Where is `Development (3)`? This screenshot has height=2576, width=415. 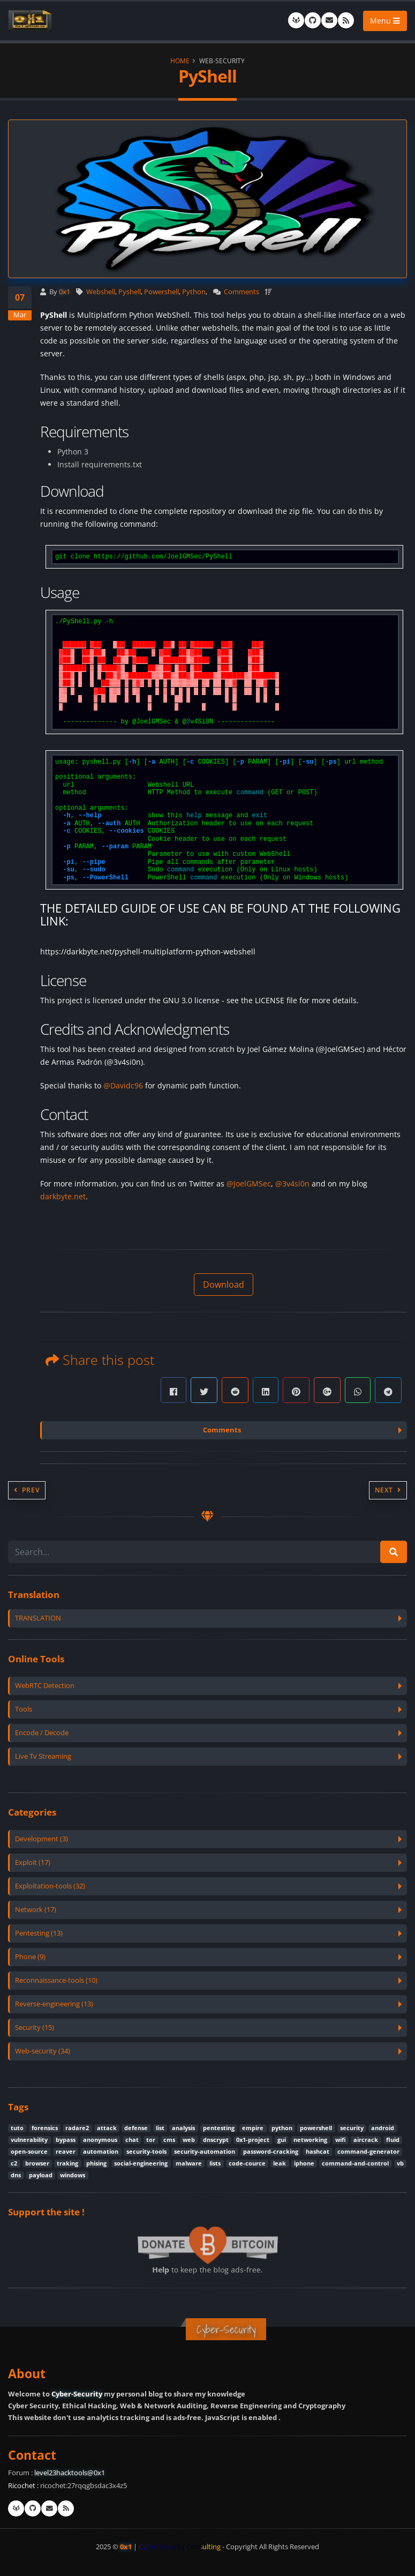 Development (3) is located at coordinates (41, 1838).